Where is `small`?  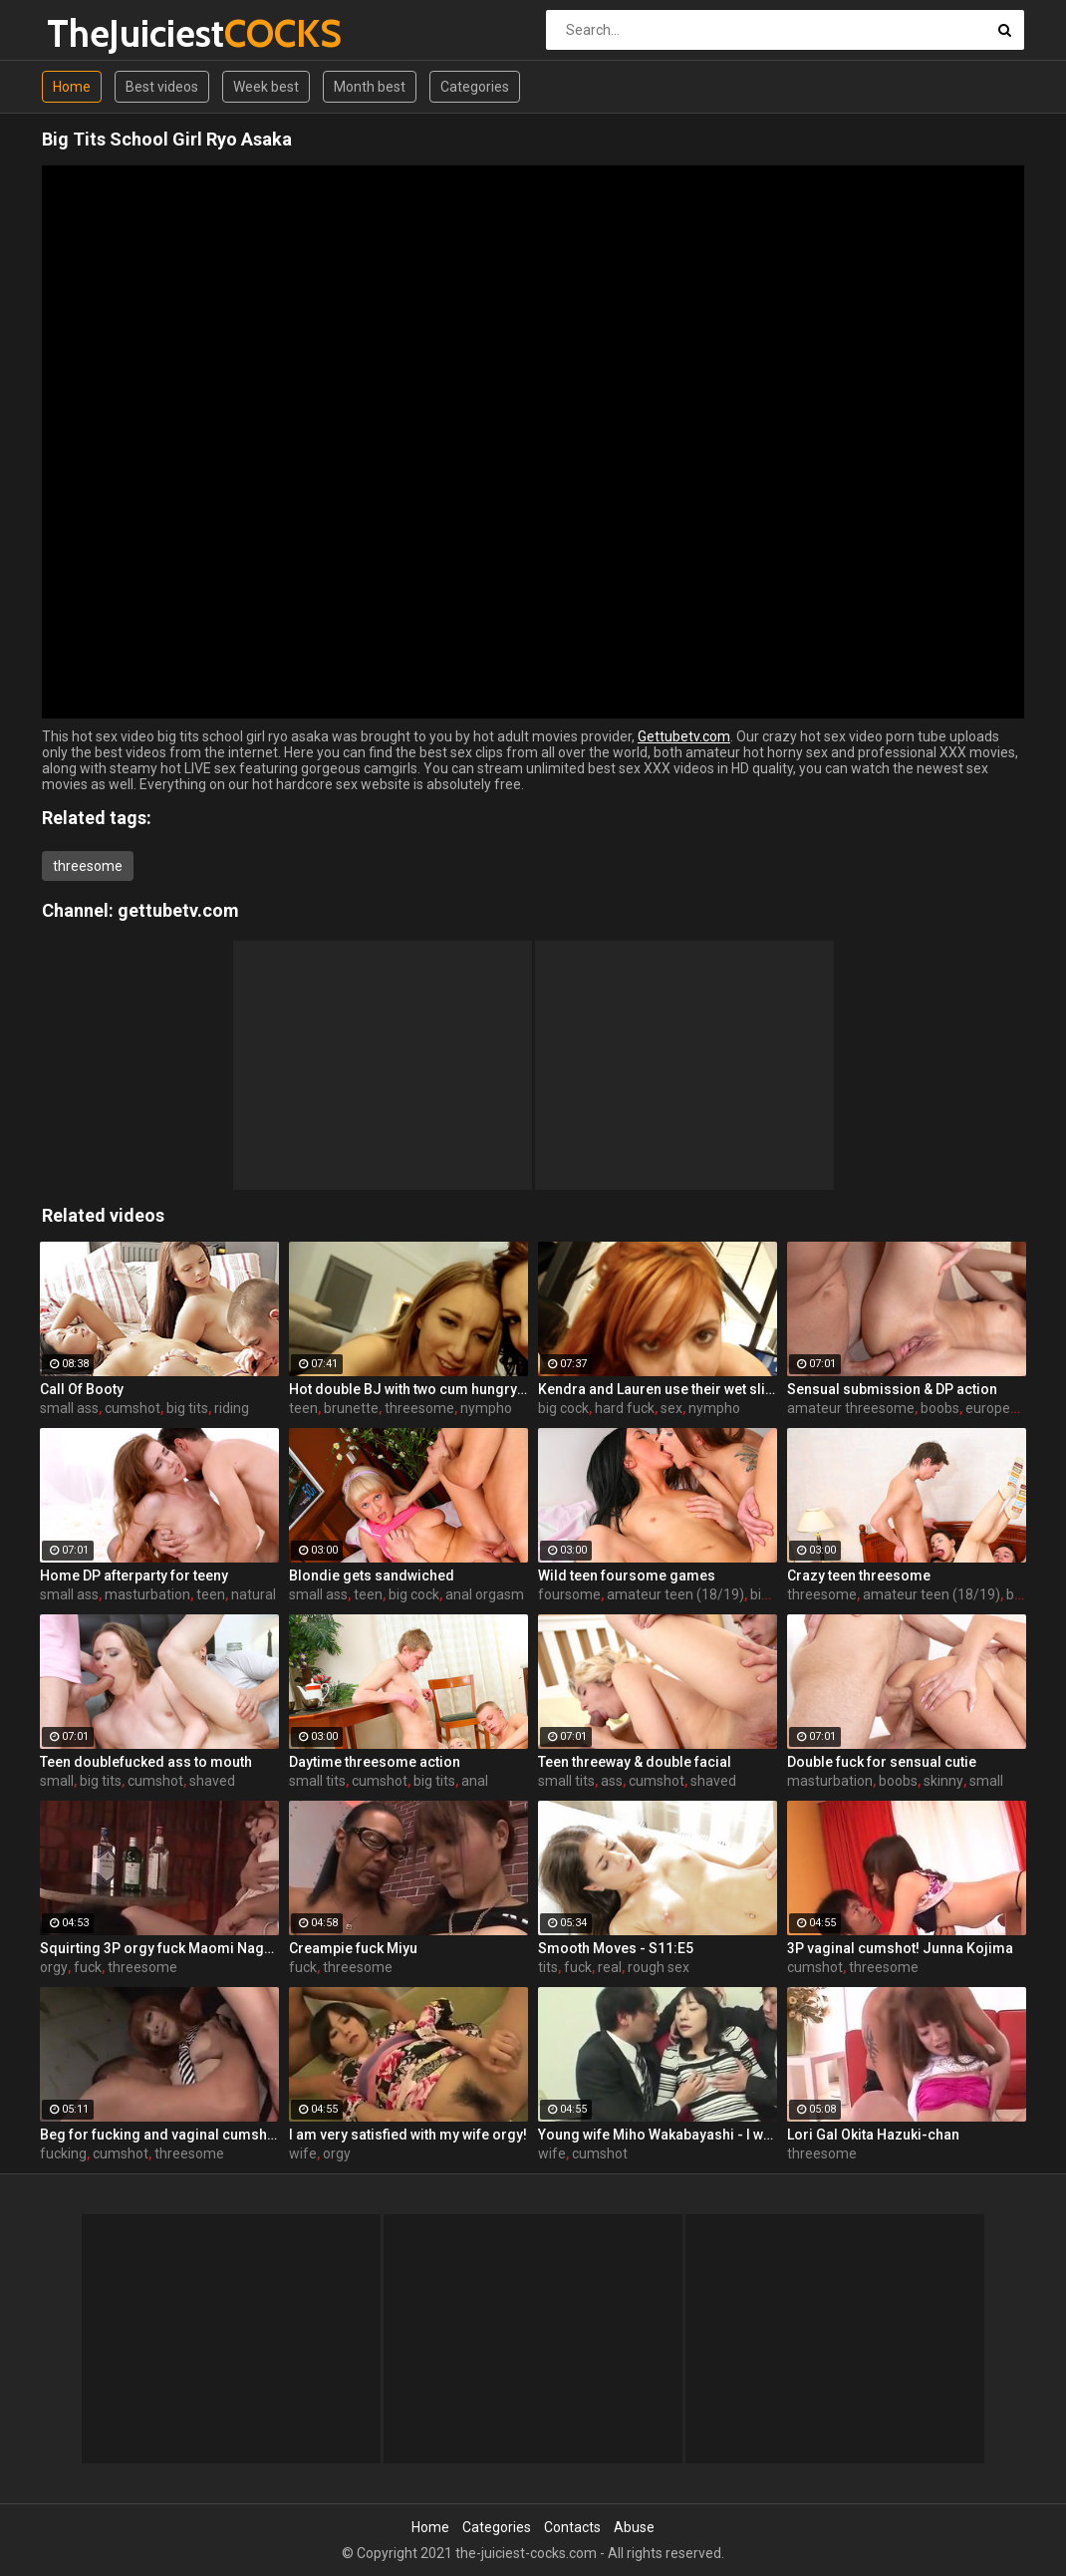
small is located at coordinates (57, 1781).